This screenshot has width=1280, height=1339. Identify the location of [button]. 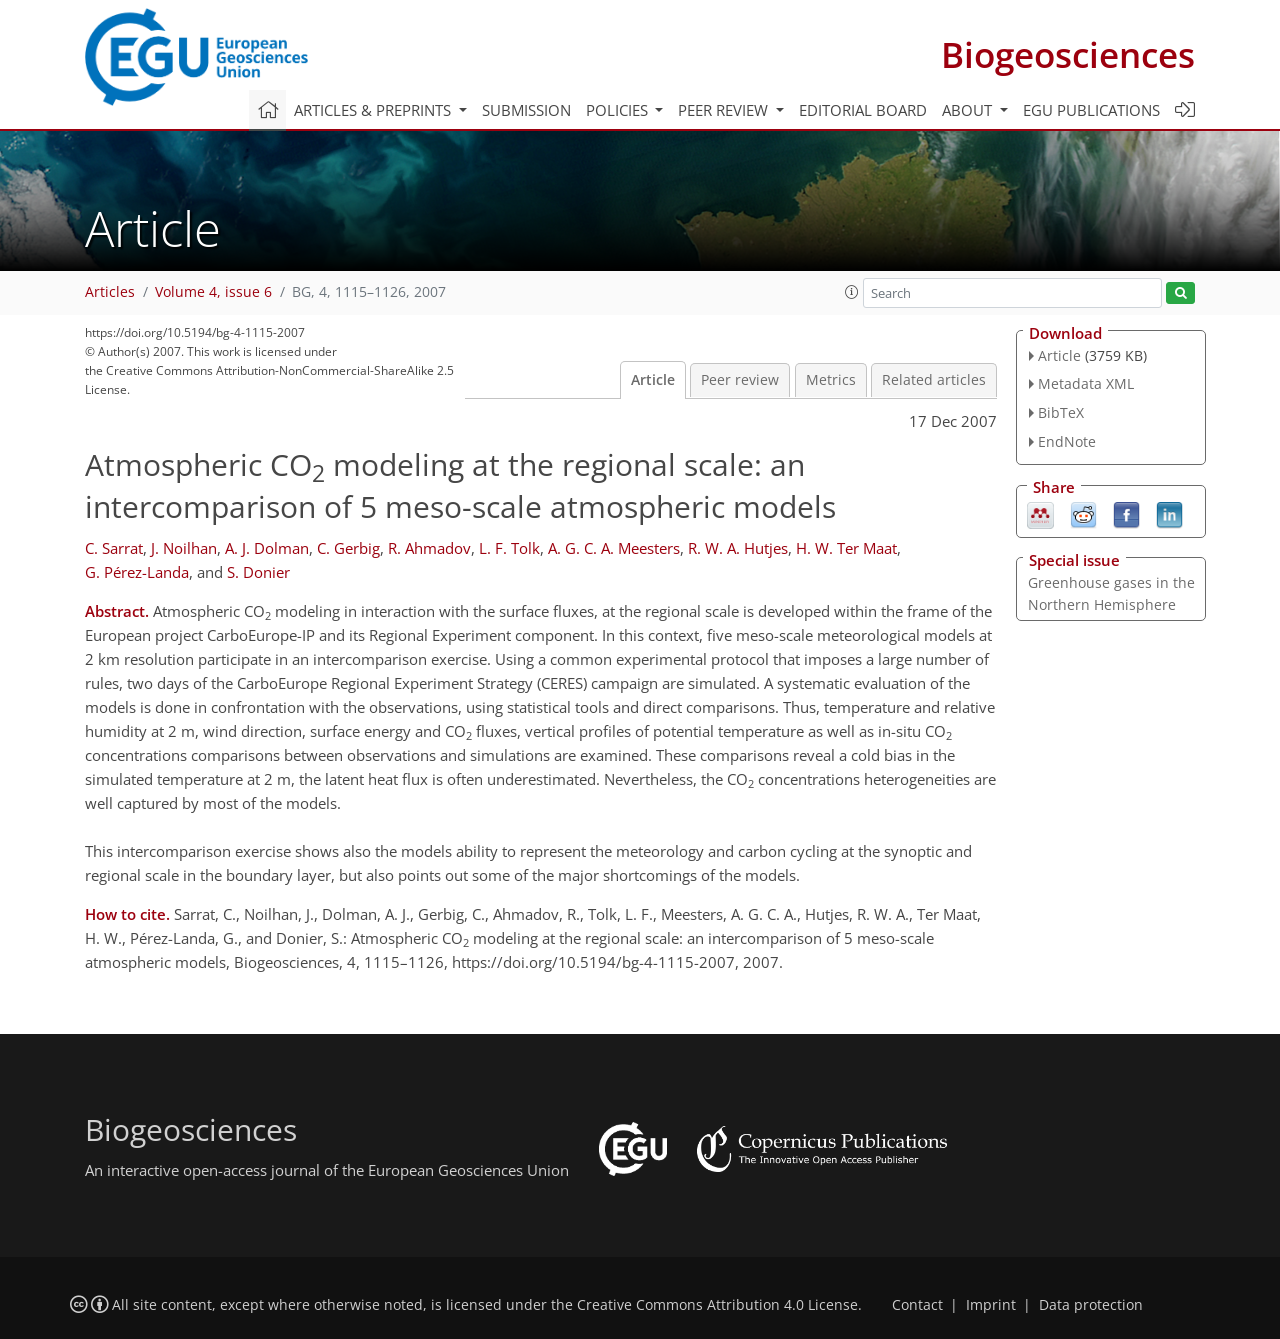
(852, 292).